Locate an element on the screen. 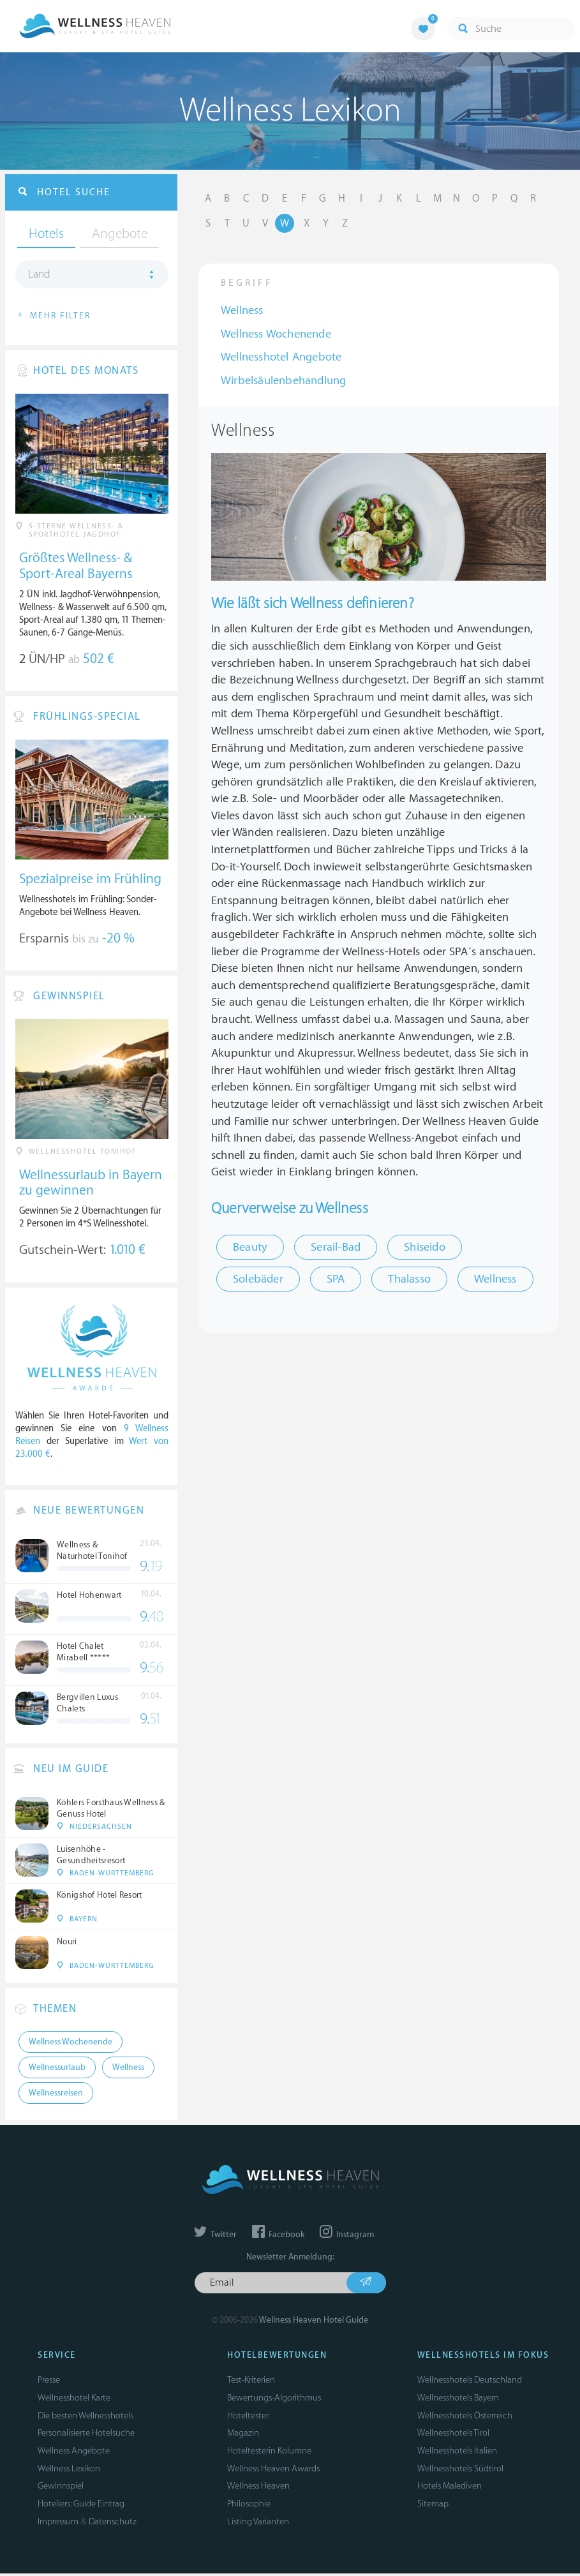 The image size is (580, 2576). Shiseido is located at coordinates (424, 1247).